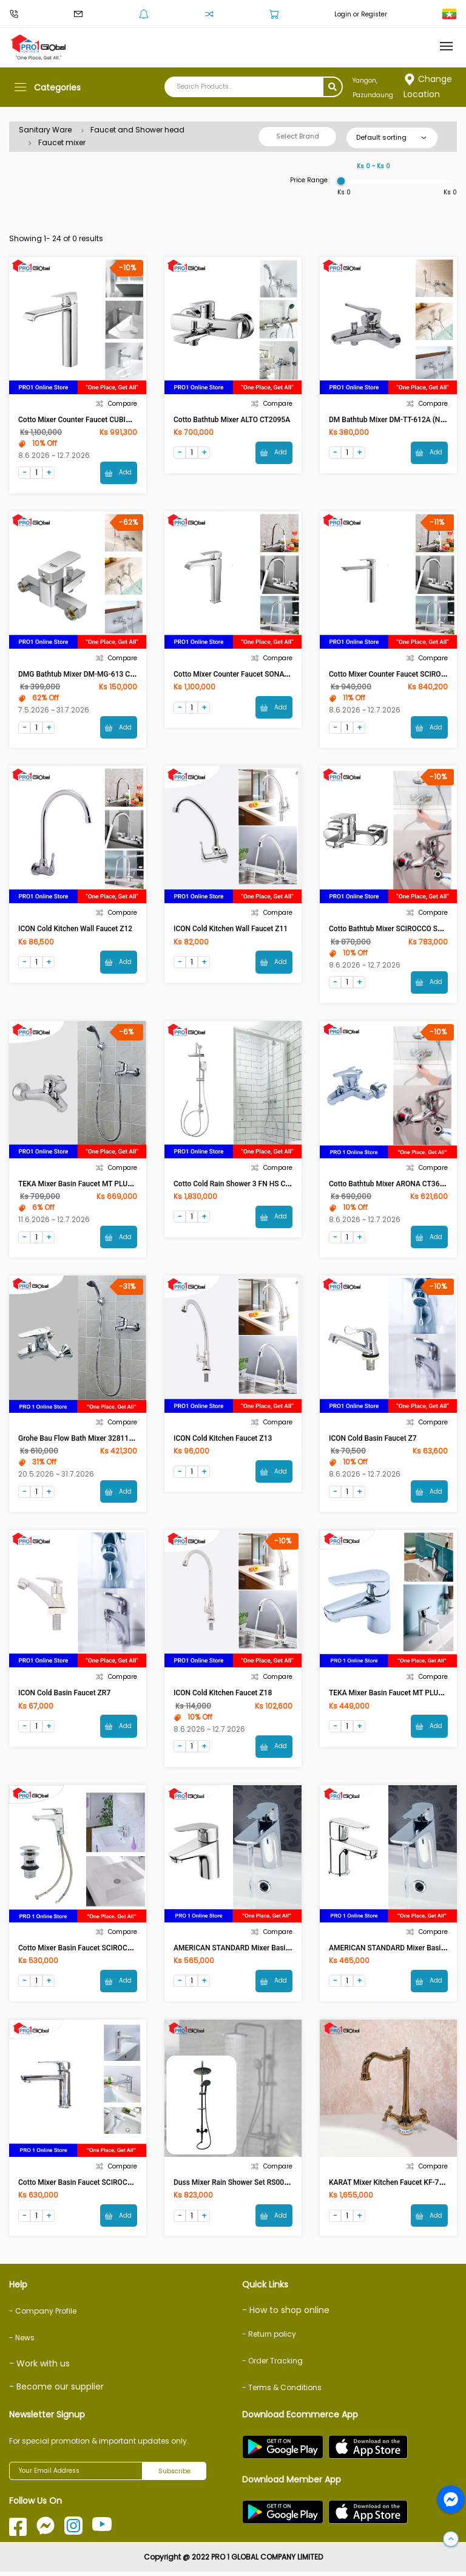 The width and height of the screenshot is (466, 2576). I want to click on DM Bathtub Mixer DM-TT-612A (NEU), so click(390, 419).